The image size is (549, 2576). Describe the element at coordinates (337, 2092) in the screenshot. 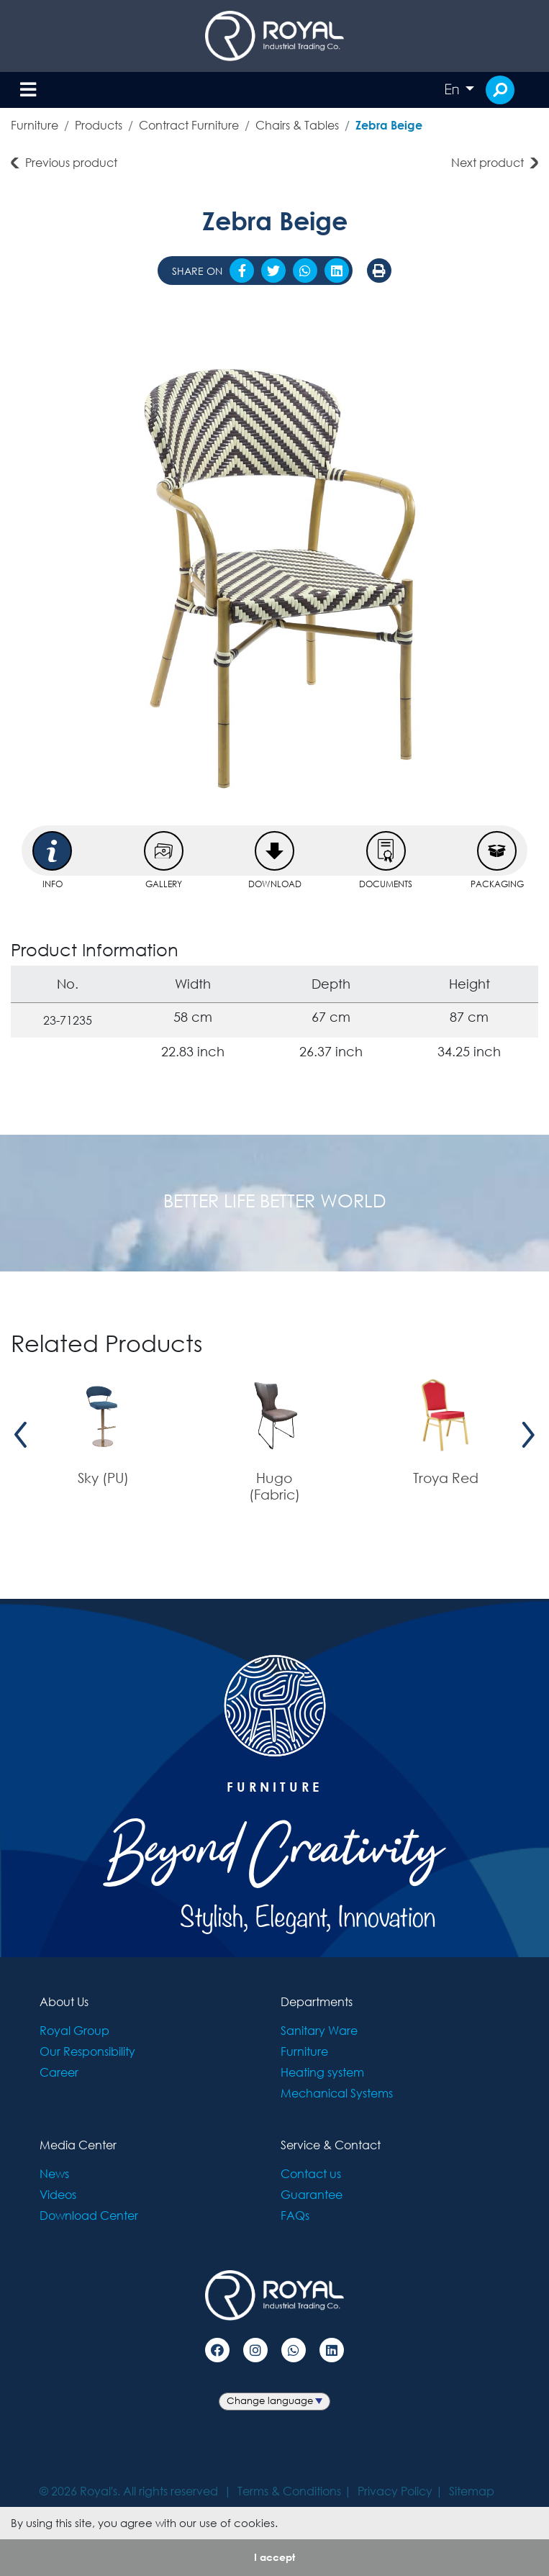

I see `Mechanical Systems` at that location.